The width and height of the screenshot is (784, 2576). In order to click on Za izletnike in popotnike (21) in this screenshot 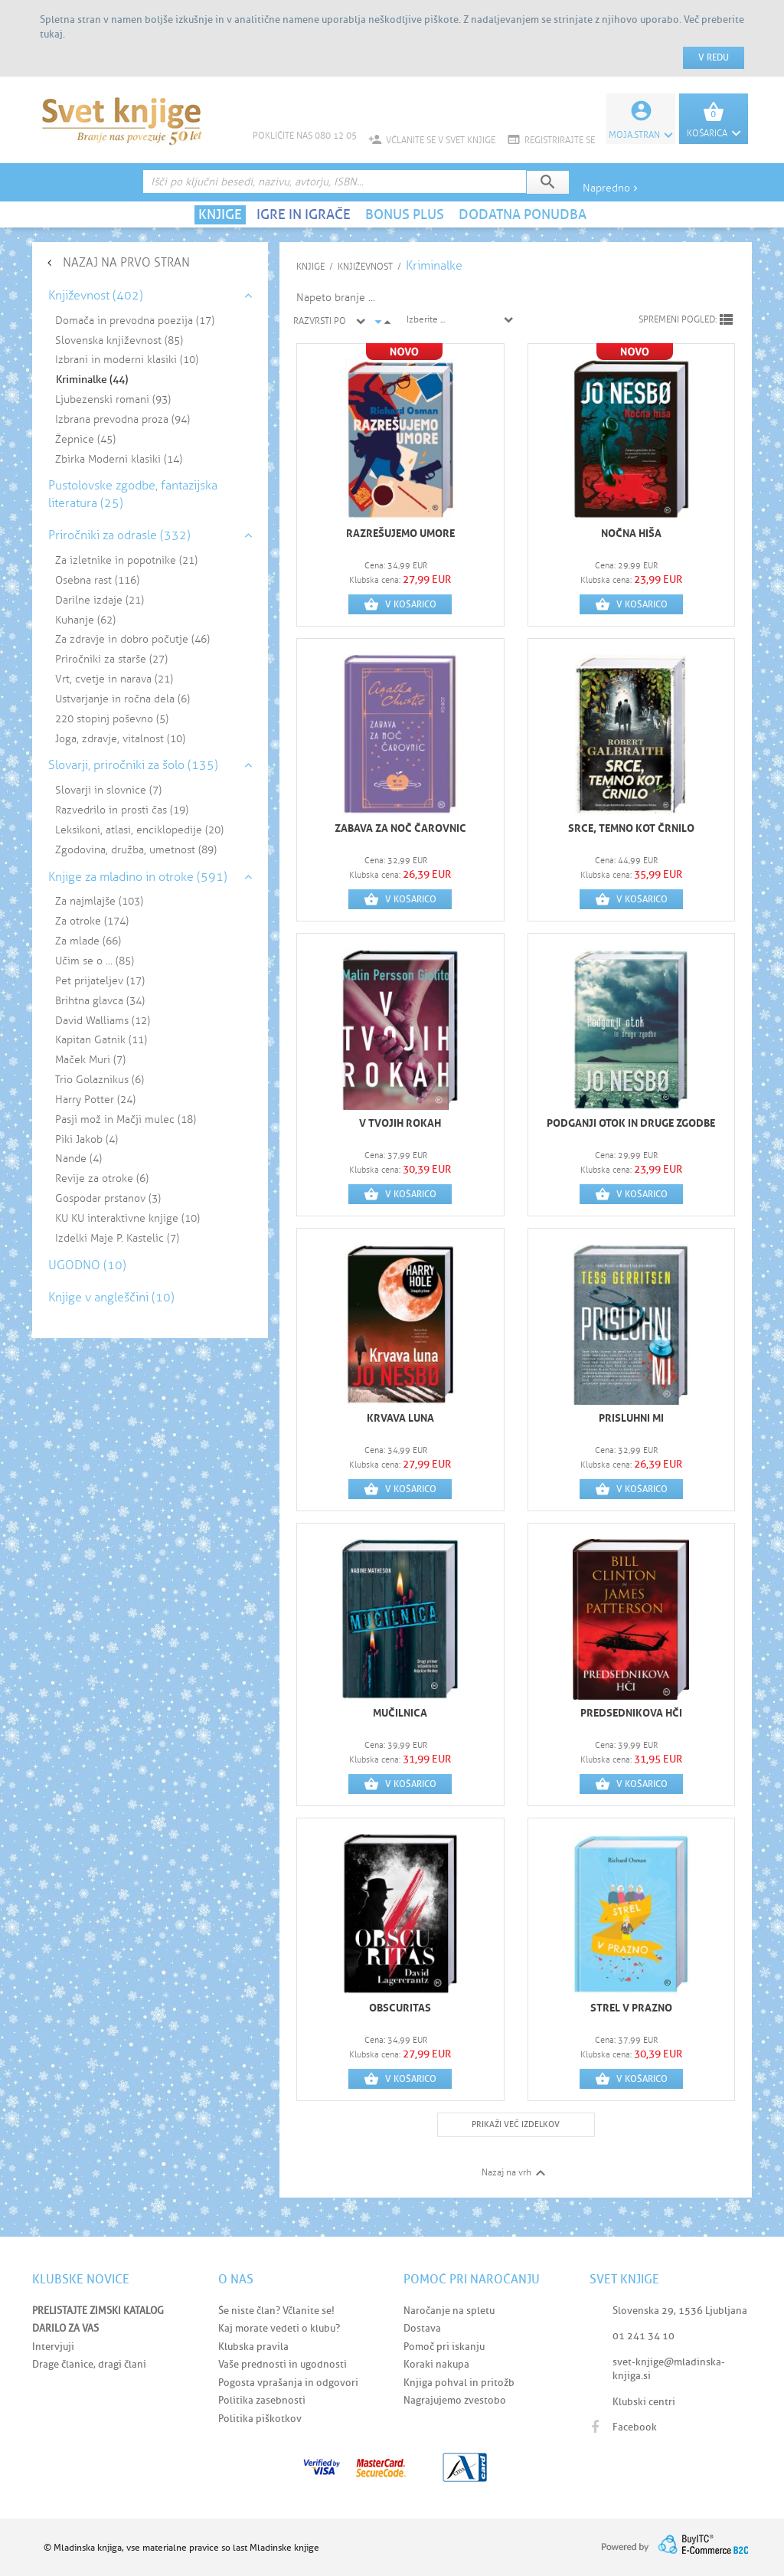, I will do `click(126, 560)`.